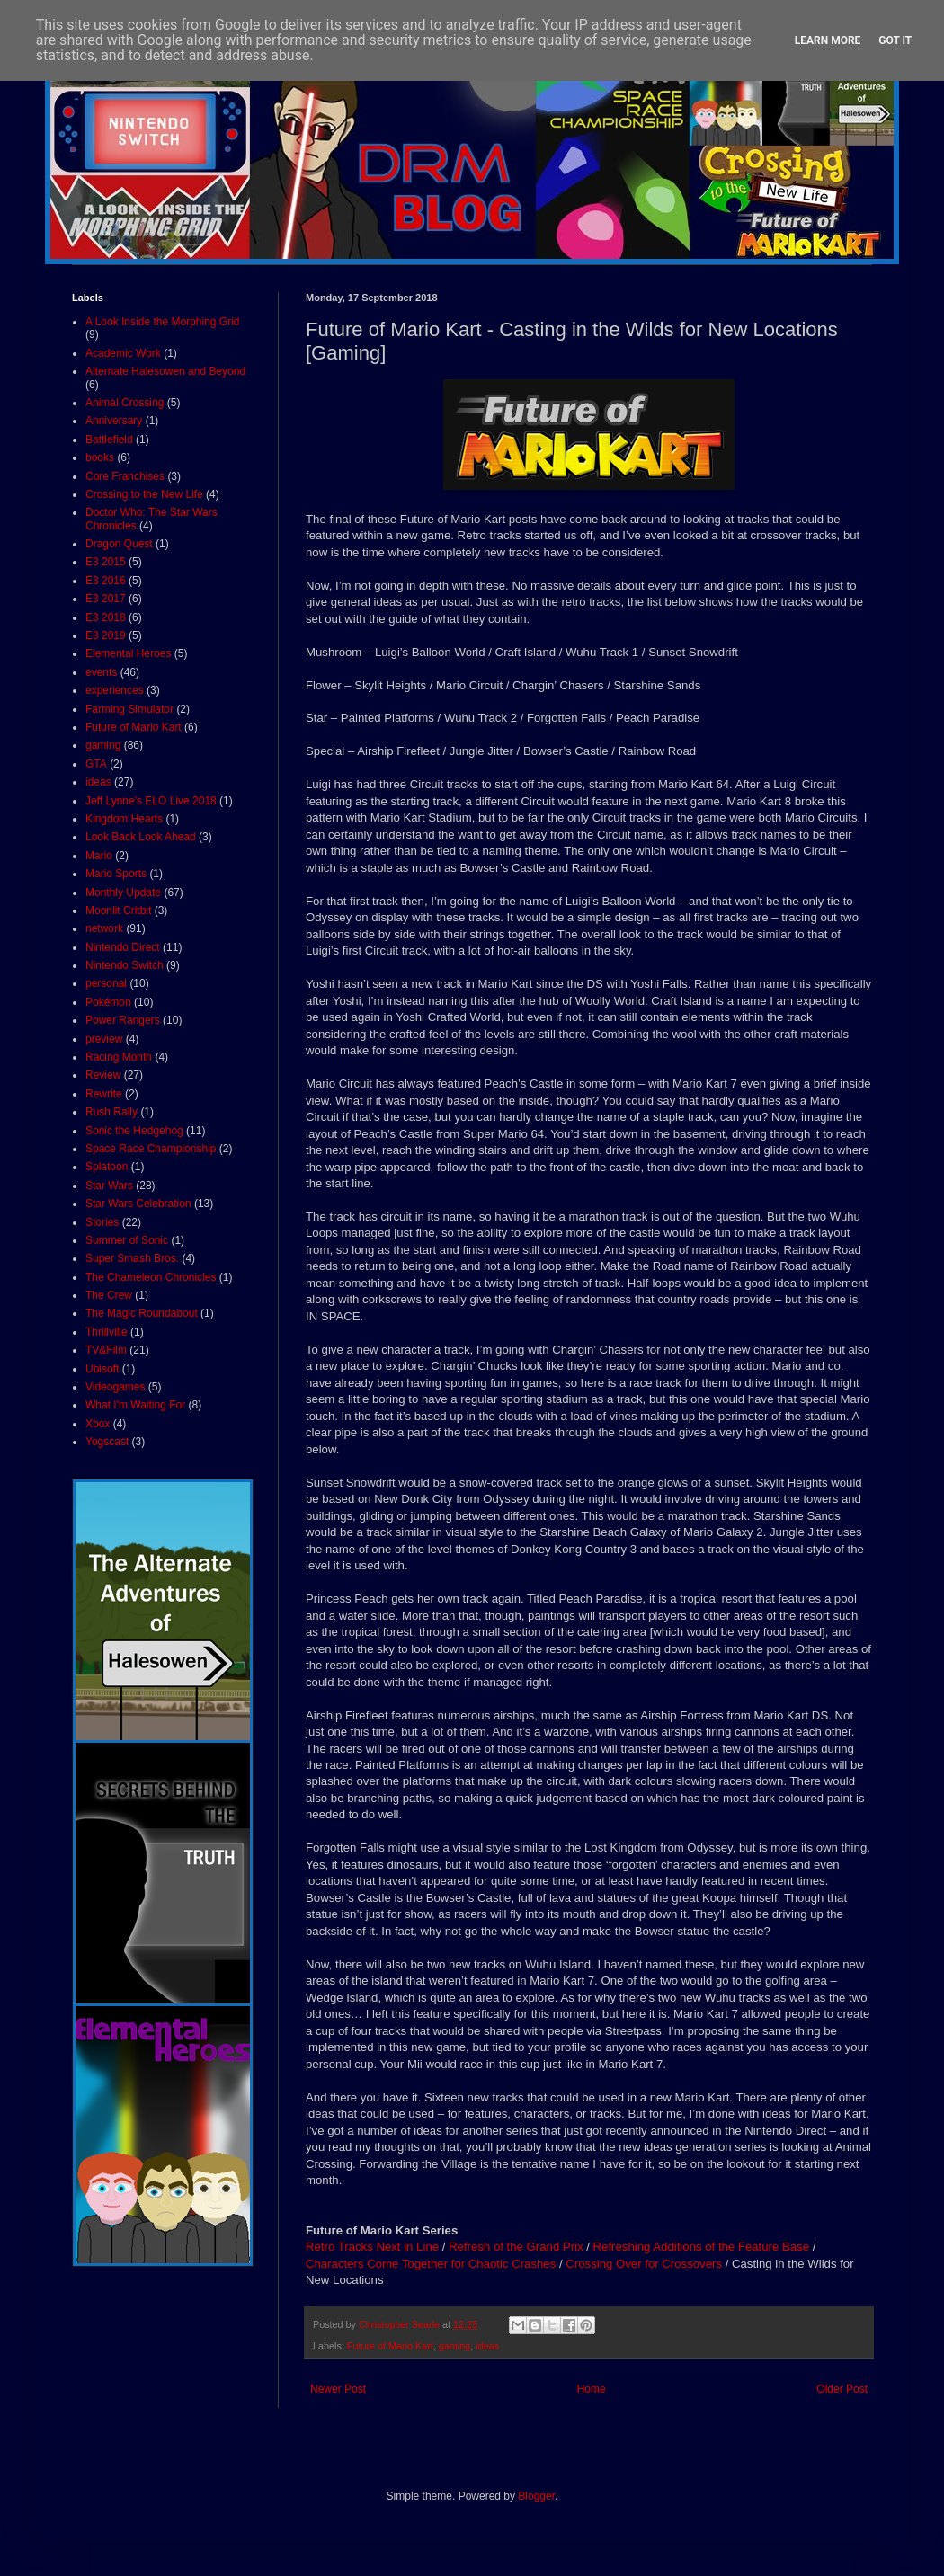 The height and width of the screenshot is (2576, 944). I want to click on Learn More, so click(828, 40).